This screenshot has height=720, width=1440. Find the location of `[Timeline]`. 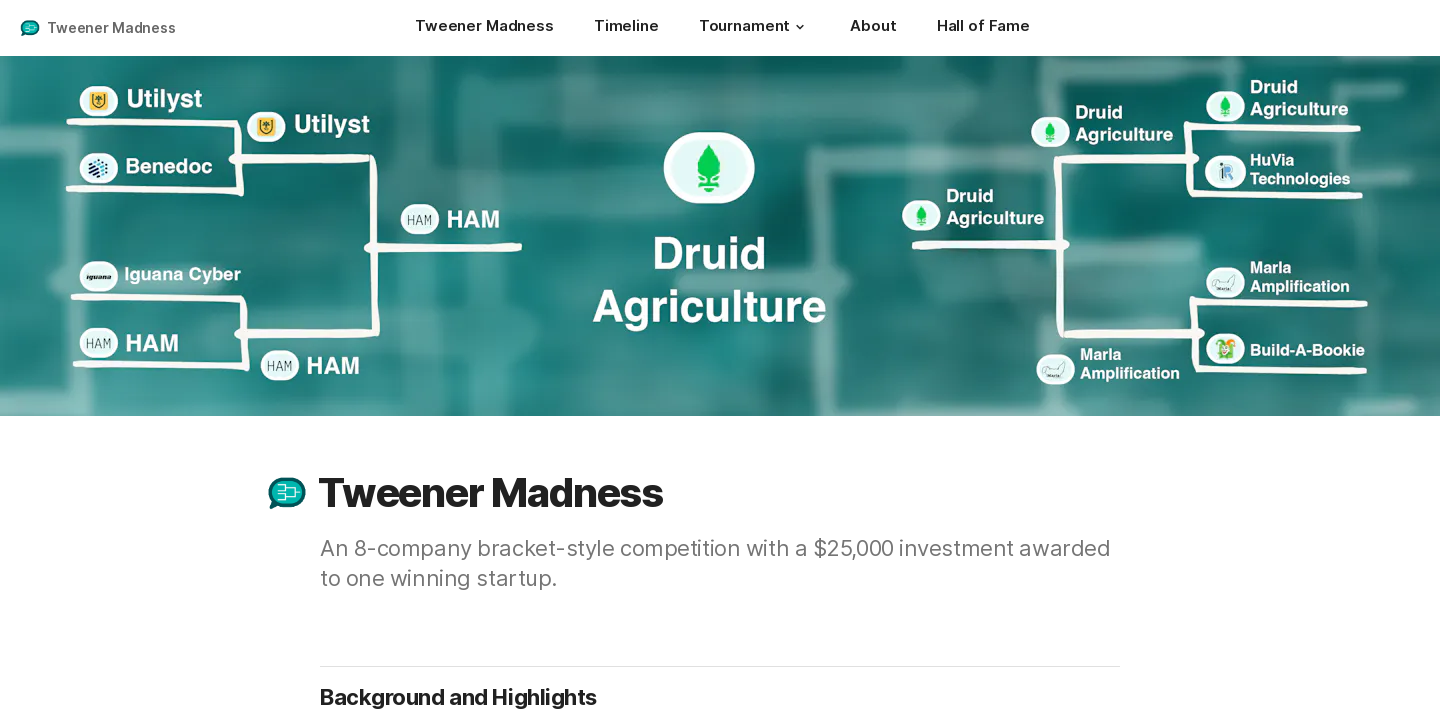

[Timeline] is located at coordinates (626, 28).